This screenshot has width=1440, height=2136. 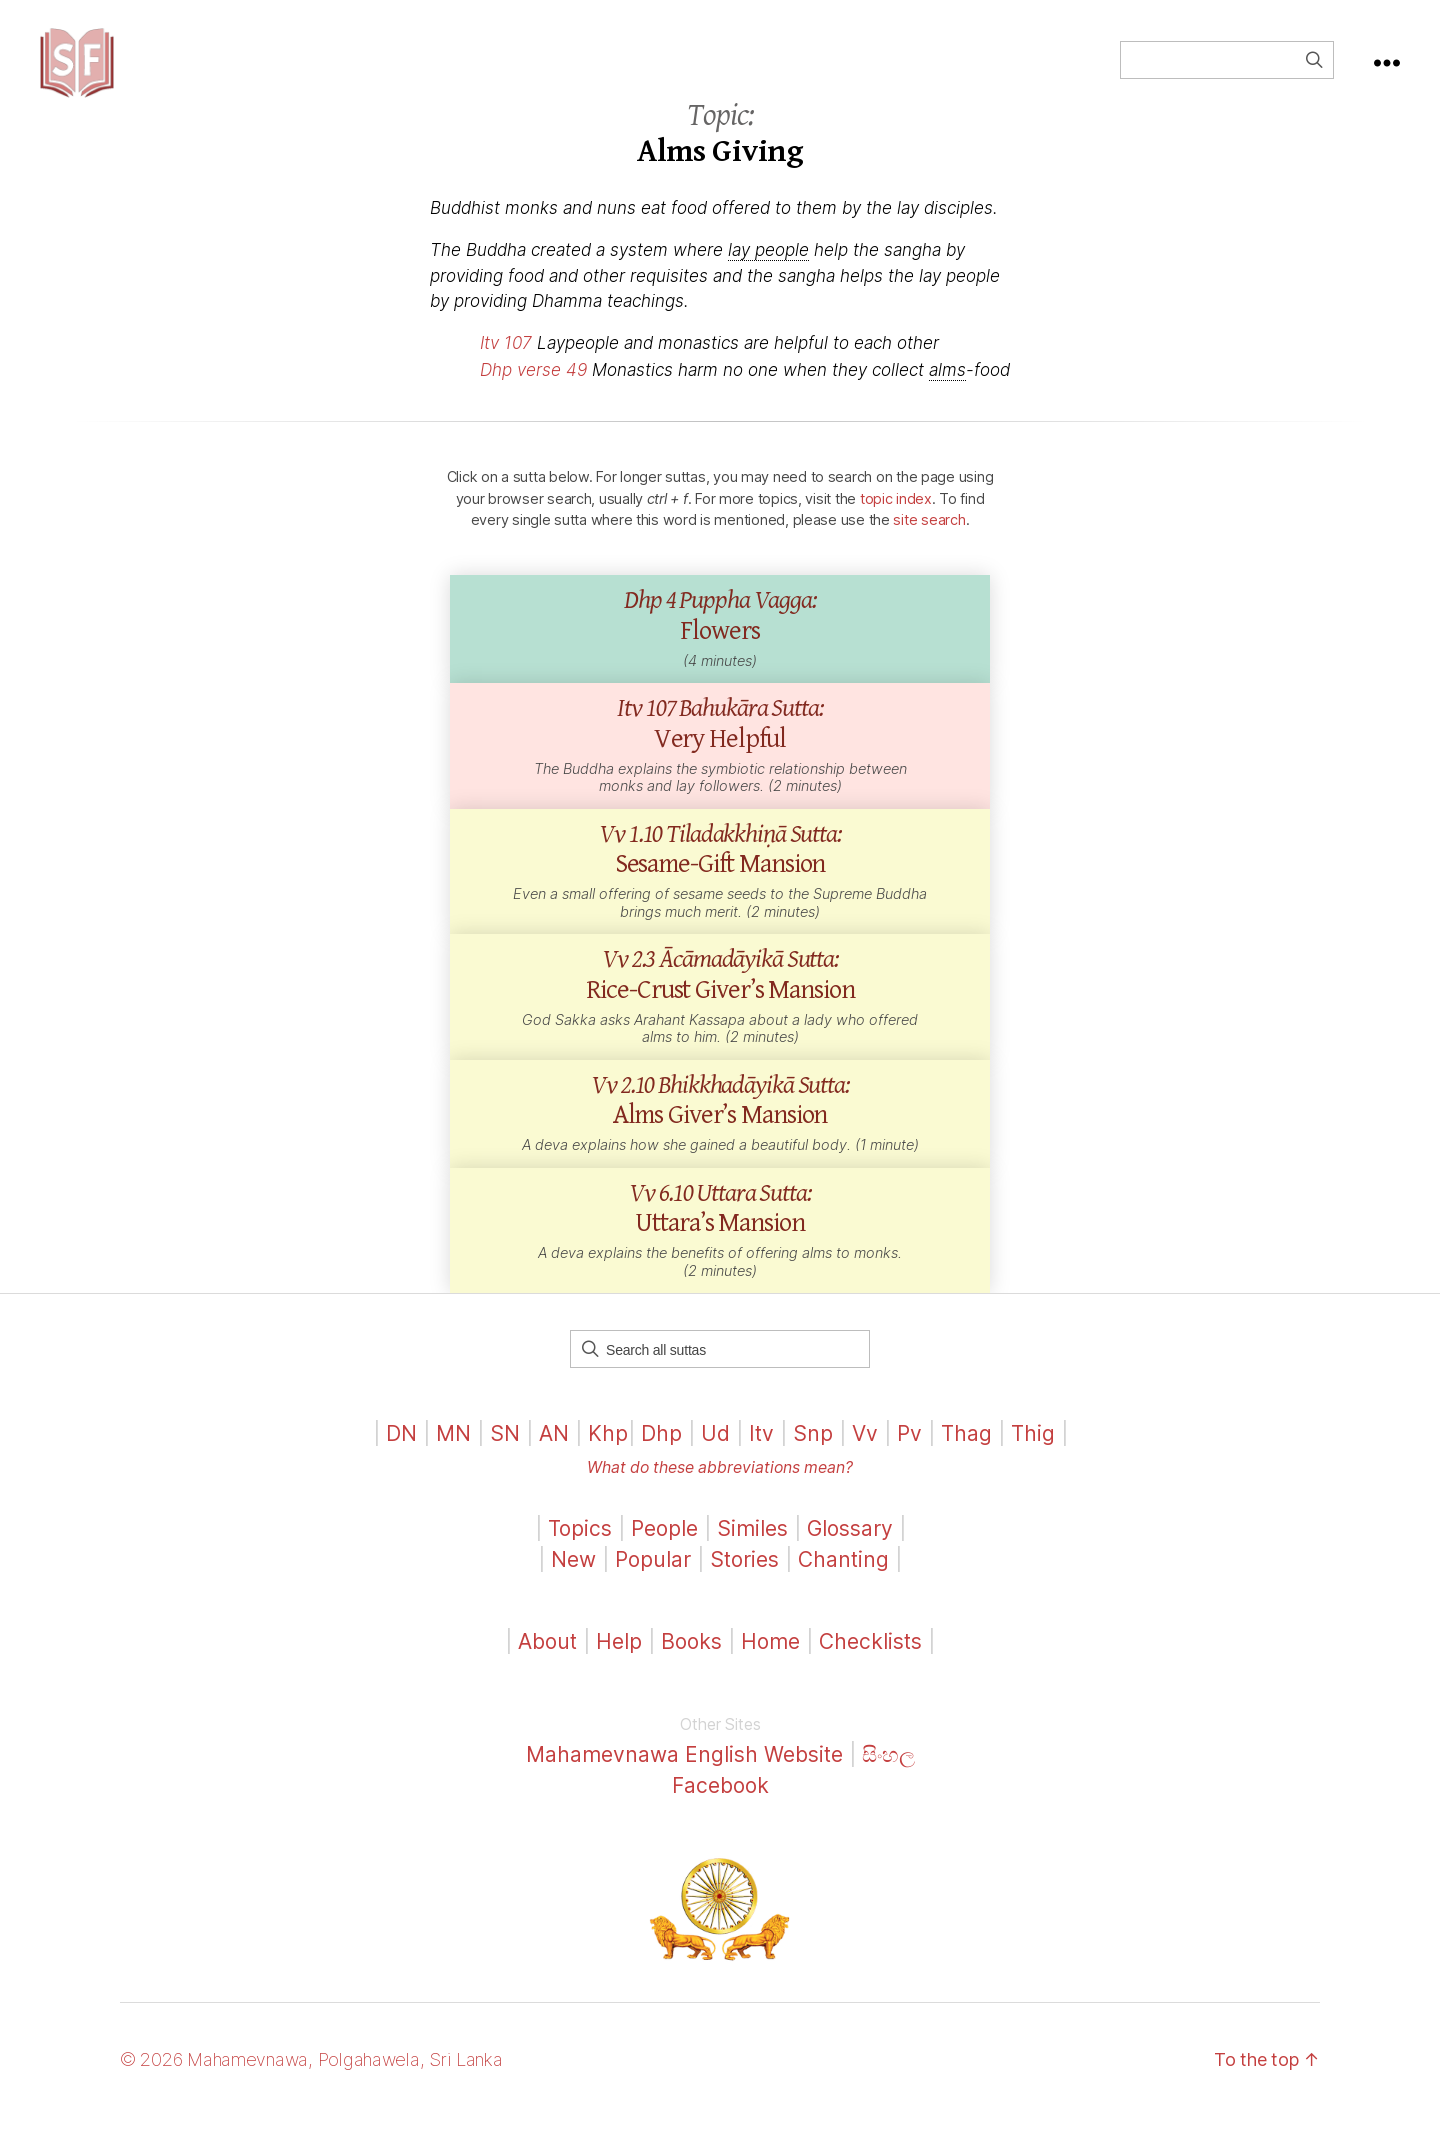 What do you see at coordinates (761, 1453) in the screenshot?
I see `Itv` at bounding box center [761, 1453].